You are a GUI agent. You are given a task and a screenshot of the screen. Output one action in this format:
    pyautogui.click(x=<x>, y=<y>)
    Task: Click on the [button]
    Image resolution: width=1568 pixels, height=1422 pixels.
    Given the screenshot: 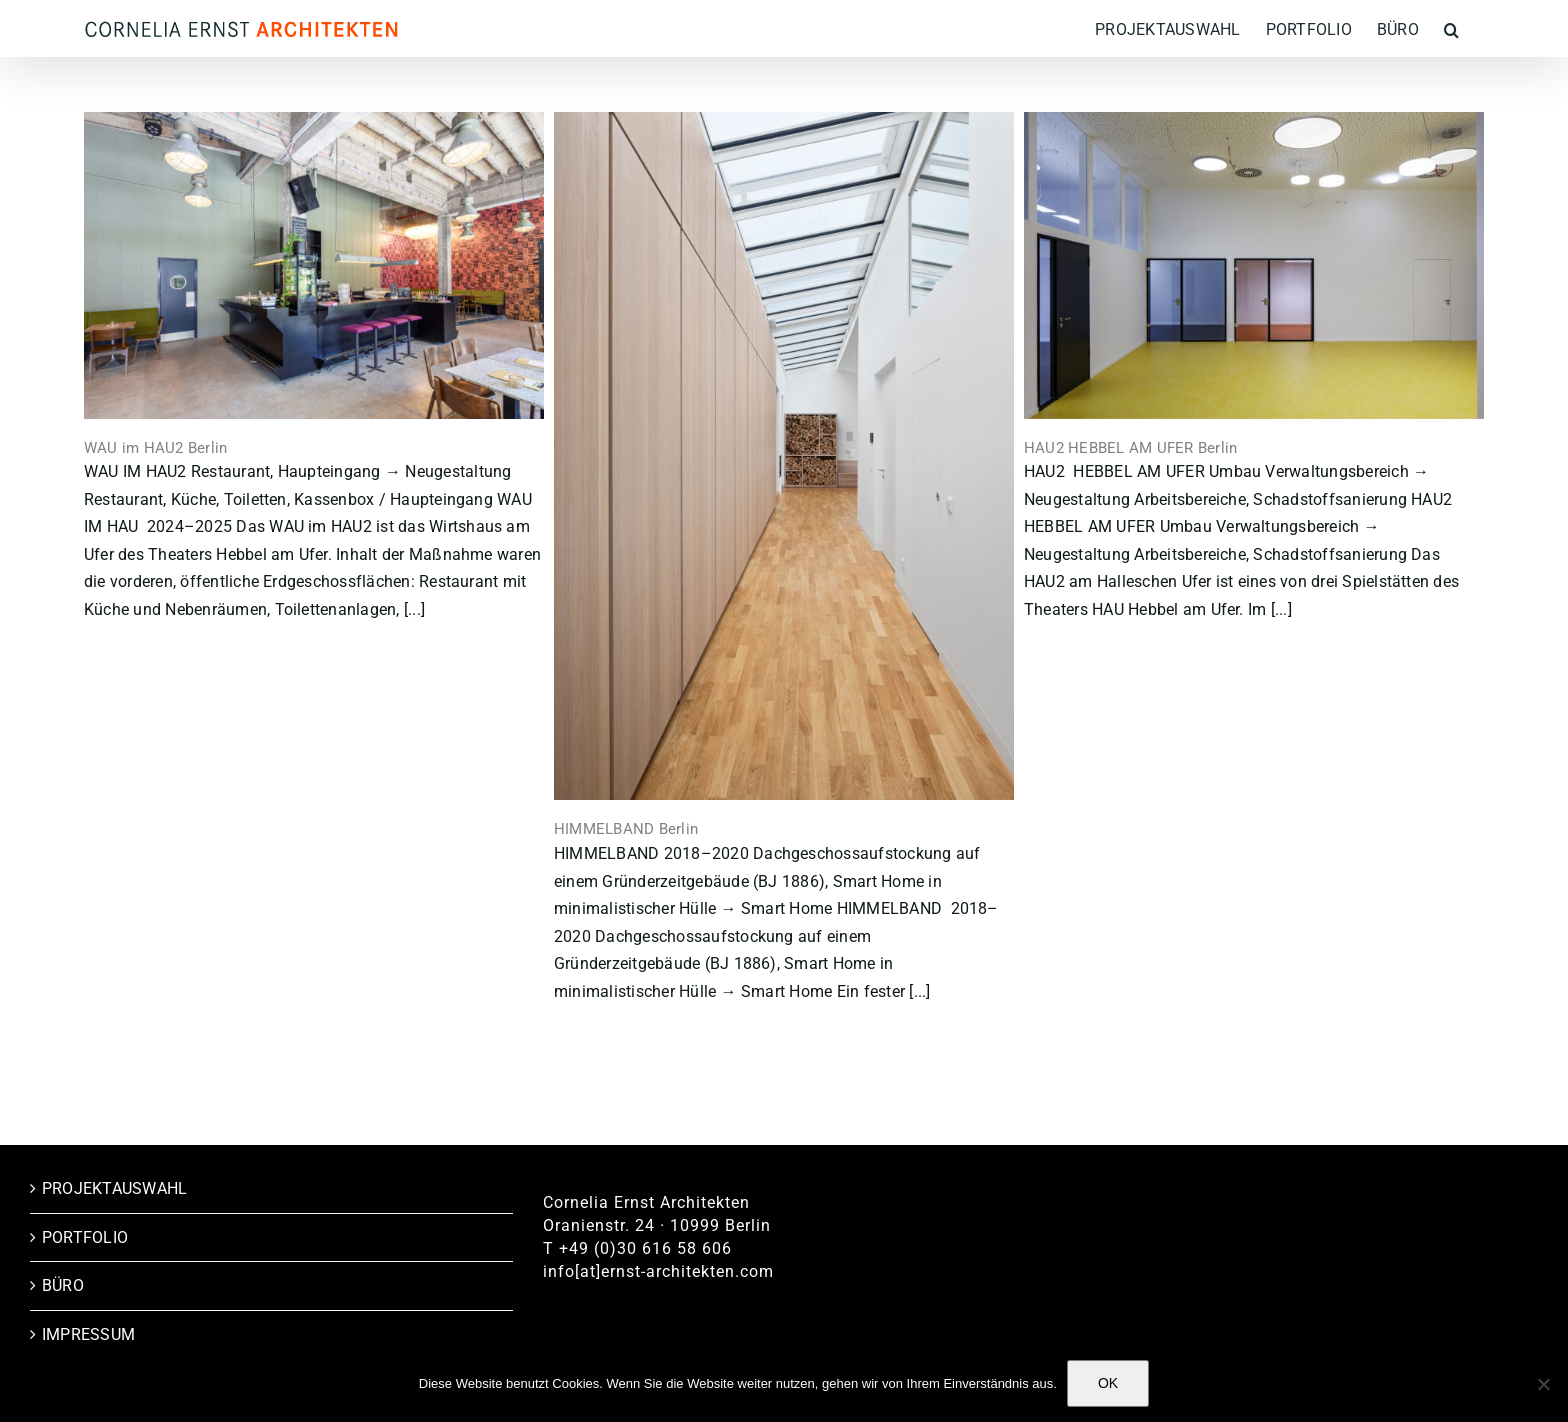 What is the action you would take?
    pyautogui.click(x=1451, y=28)
    